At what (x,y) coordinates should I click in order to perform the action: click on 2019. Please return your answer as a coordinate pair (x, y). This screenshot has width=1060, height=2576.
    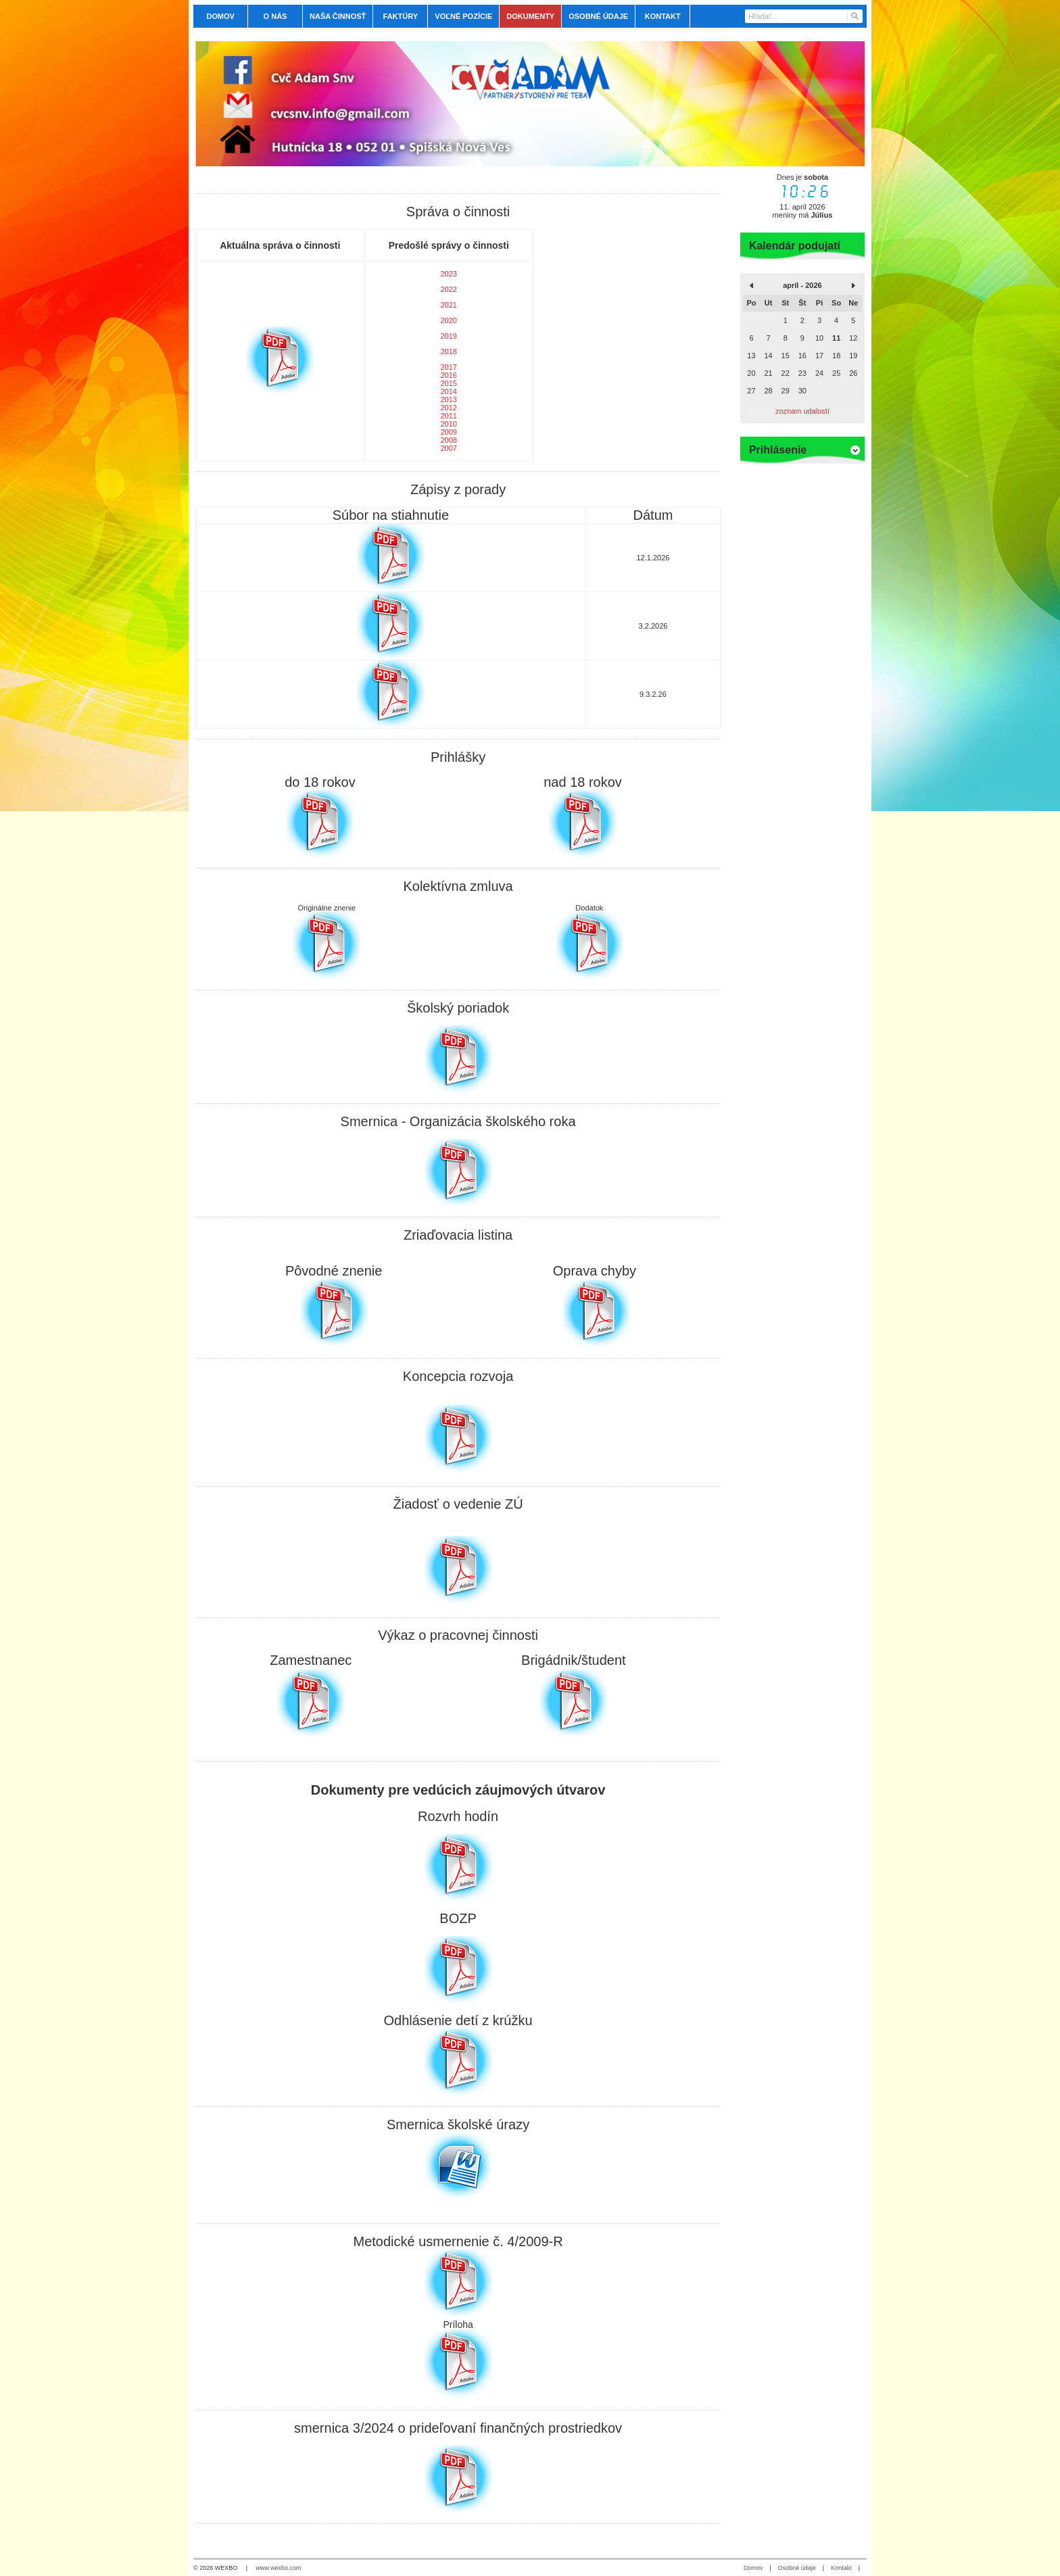
    Looking at the image, I should click on (449, 336).